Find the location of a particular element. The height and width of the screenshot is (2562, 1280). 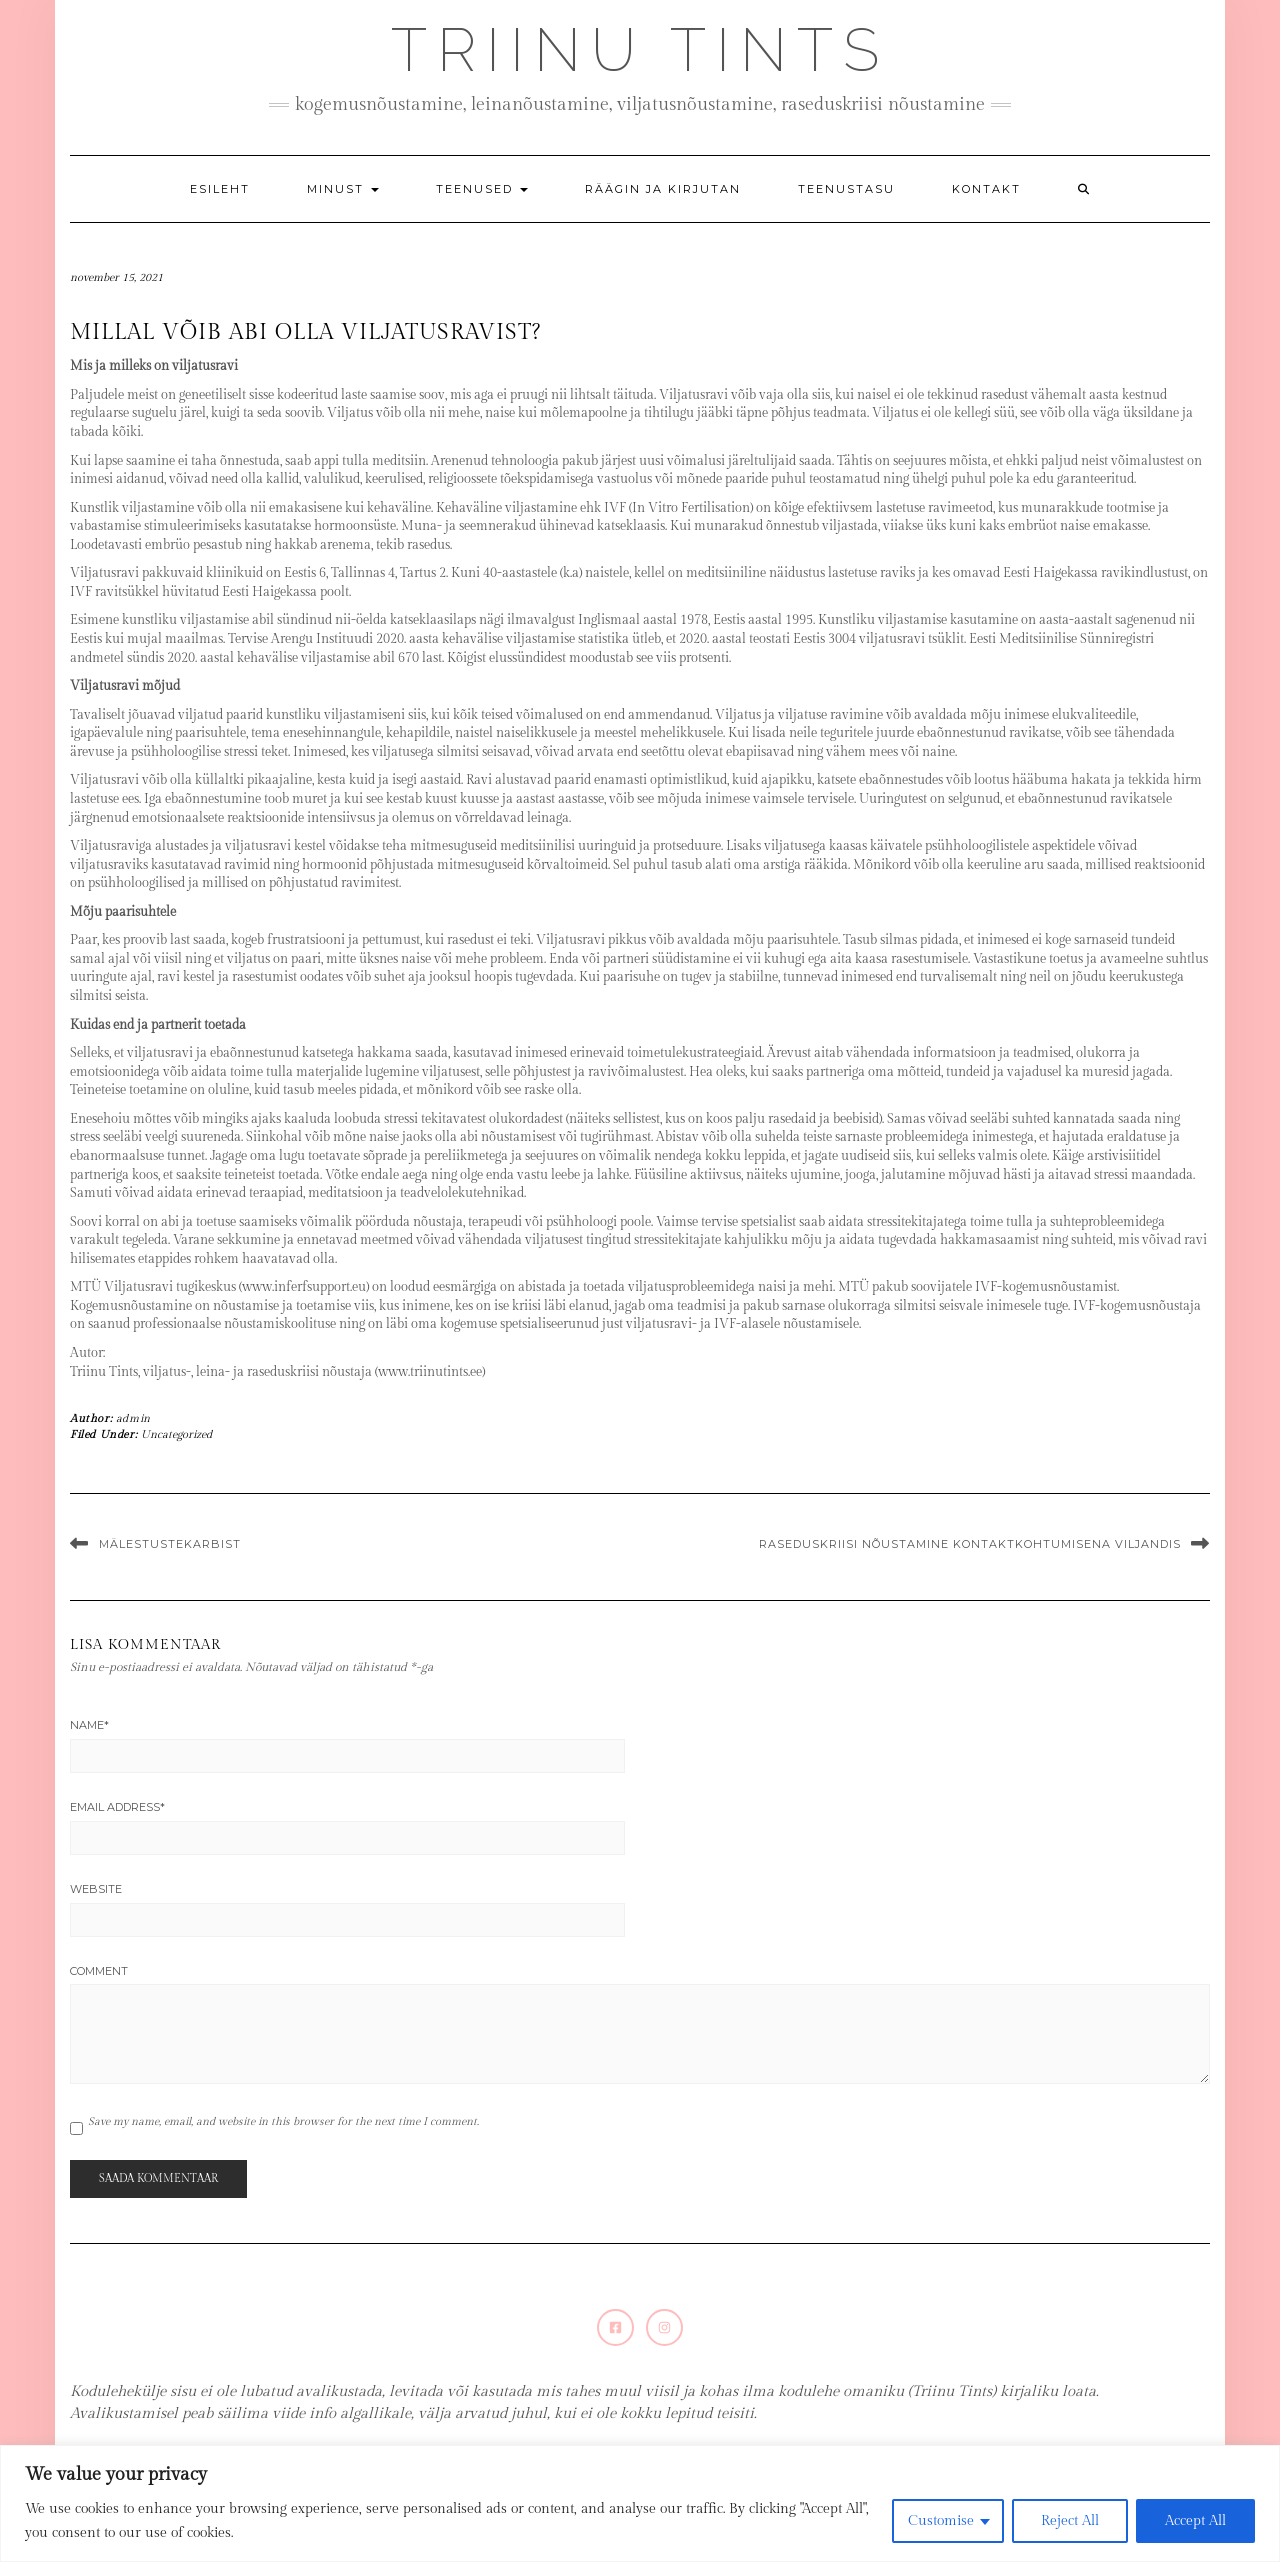

Reject All is located at coordinates (1070, 2521).